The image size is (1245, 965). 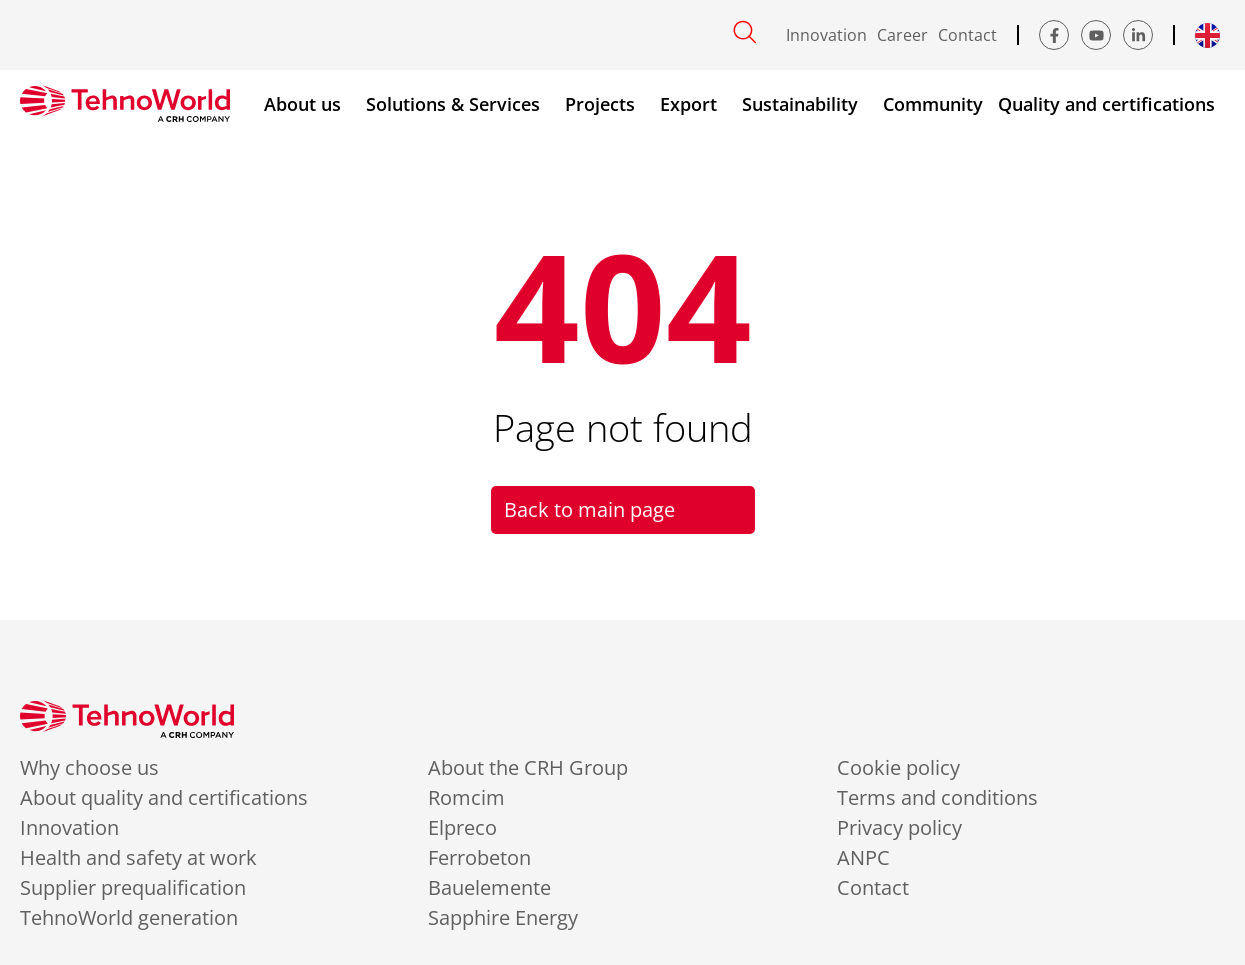 I want to click on Why choose us, so click(x=89, y=768).